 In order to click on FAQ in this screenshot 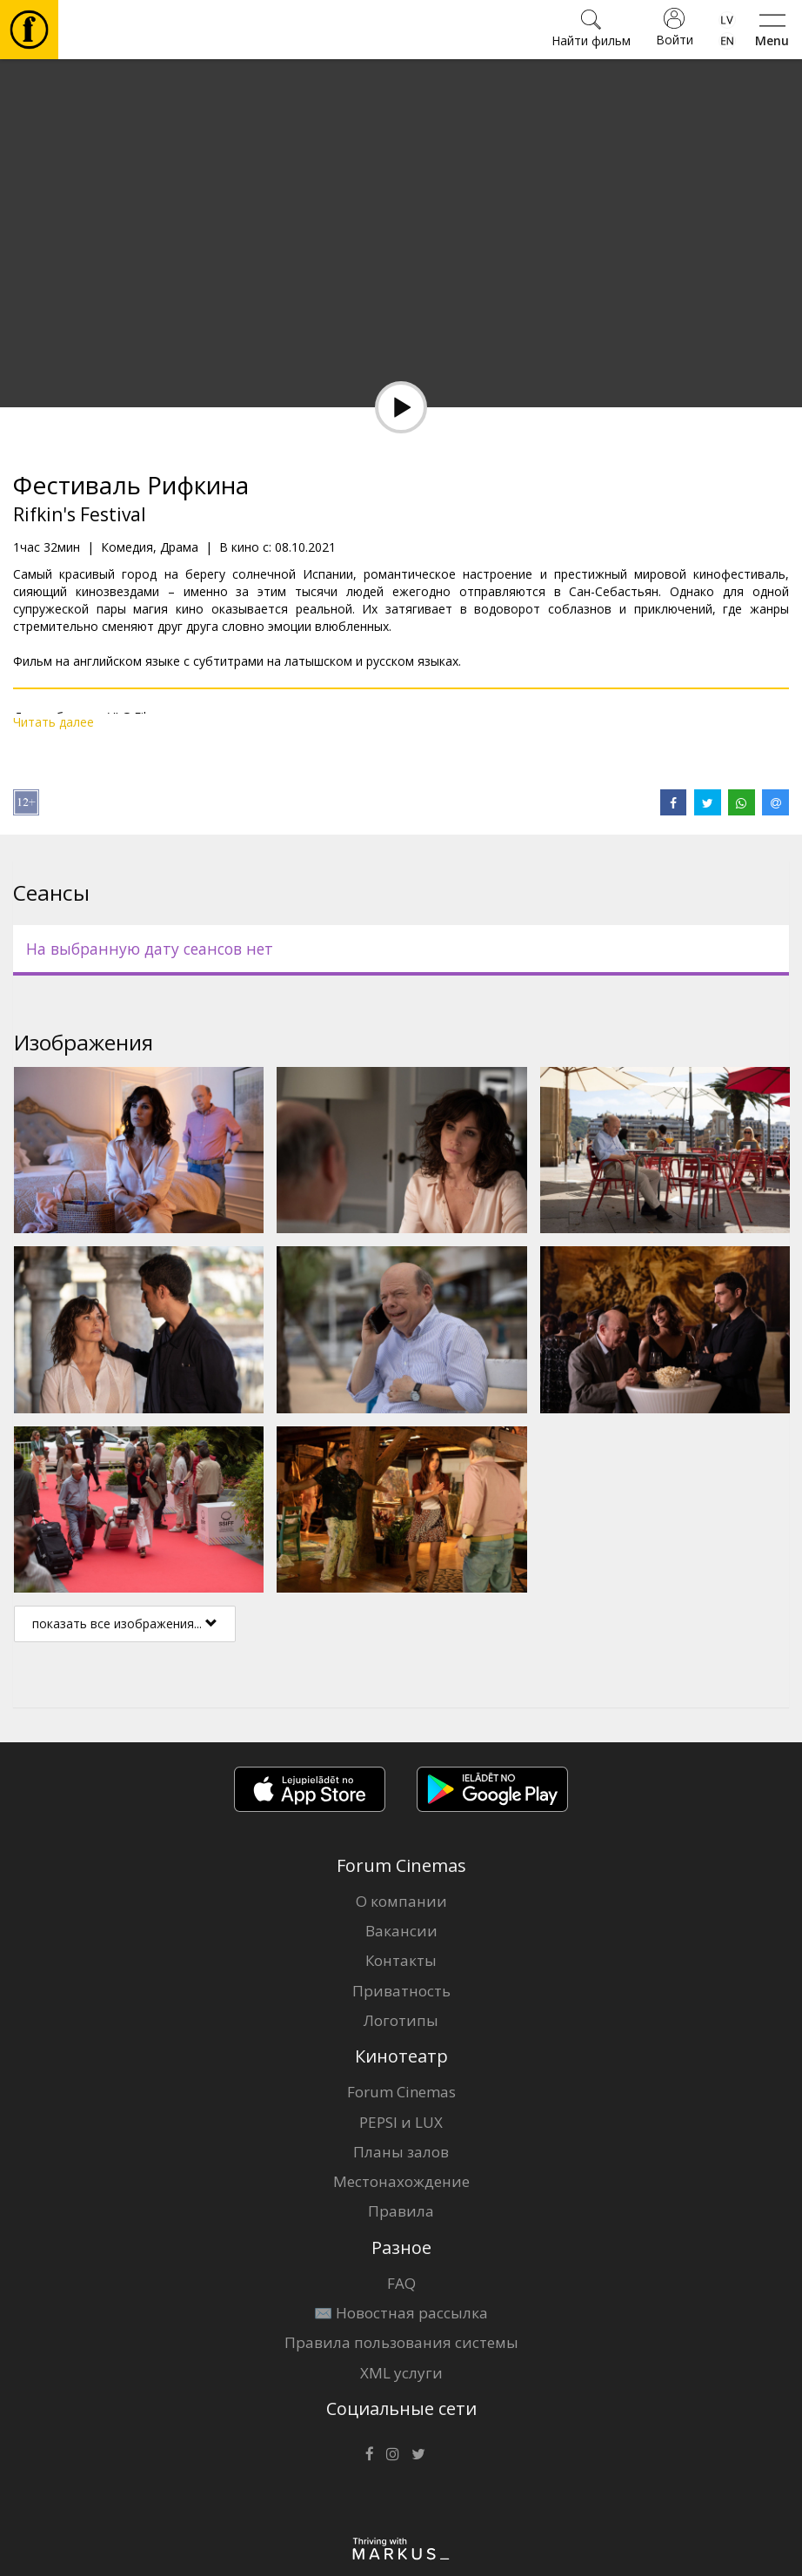, I will do `click(401, 2283)`.